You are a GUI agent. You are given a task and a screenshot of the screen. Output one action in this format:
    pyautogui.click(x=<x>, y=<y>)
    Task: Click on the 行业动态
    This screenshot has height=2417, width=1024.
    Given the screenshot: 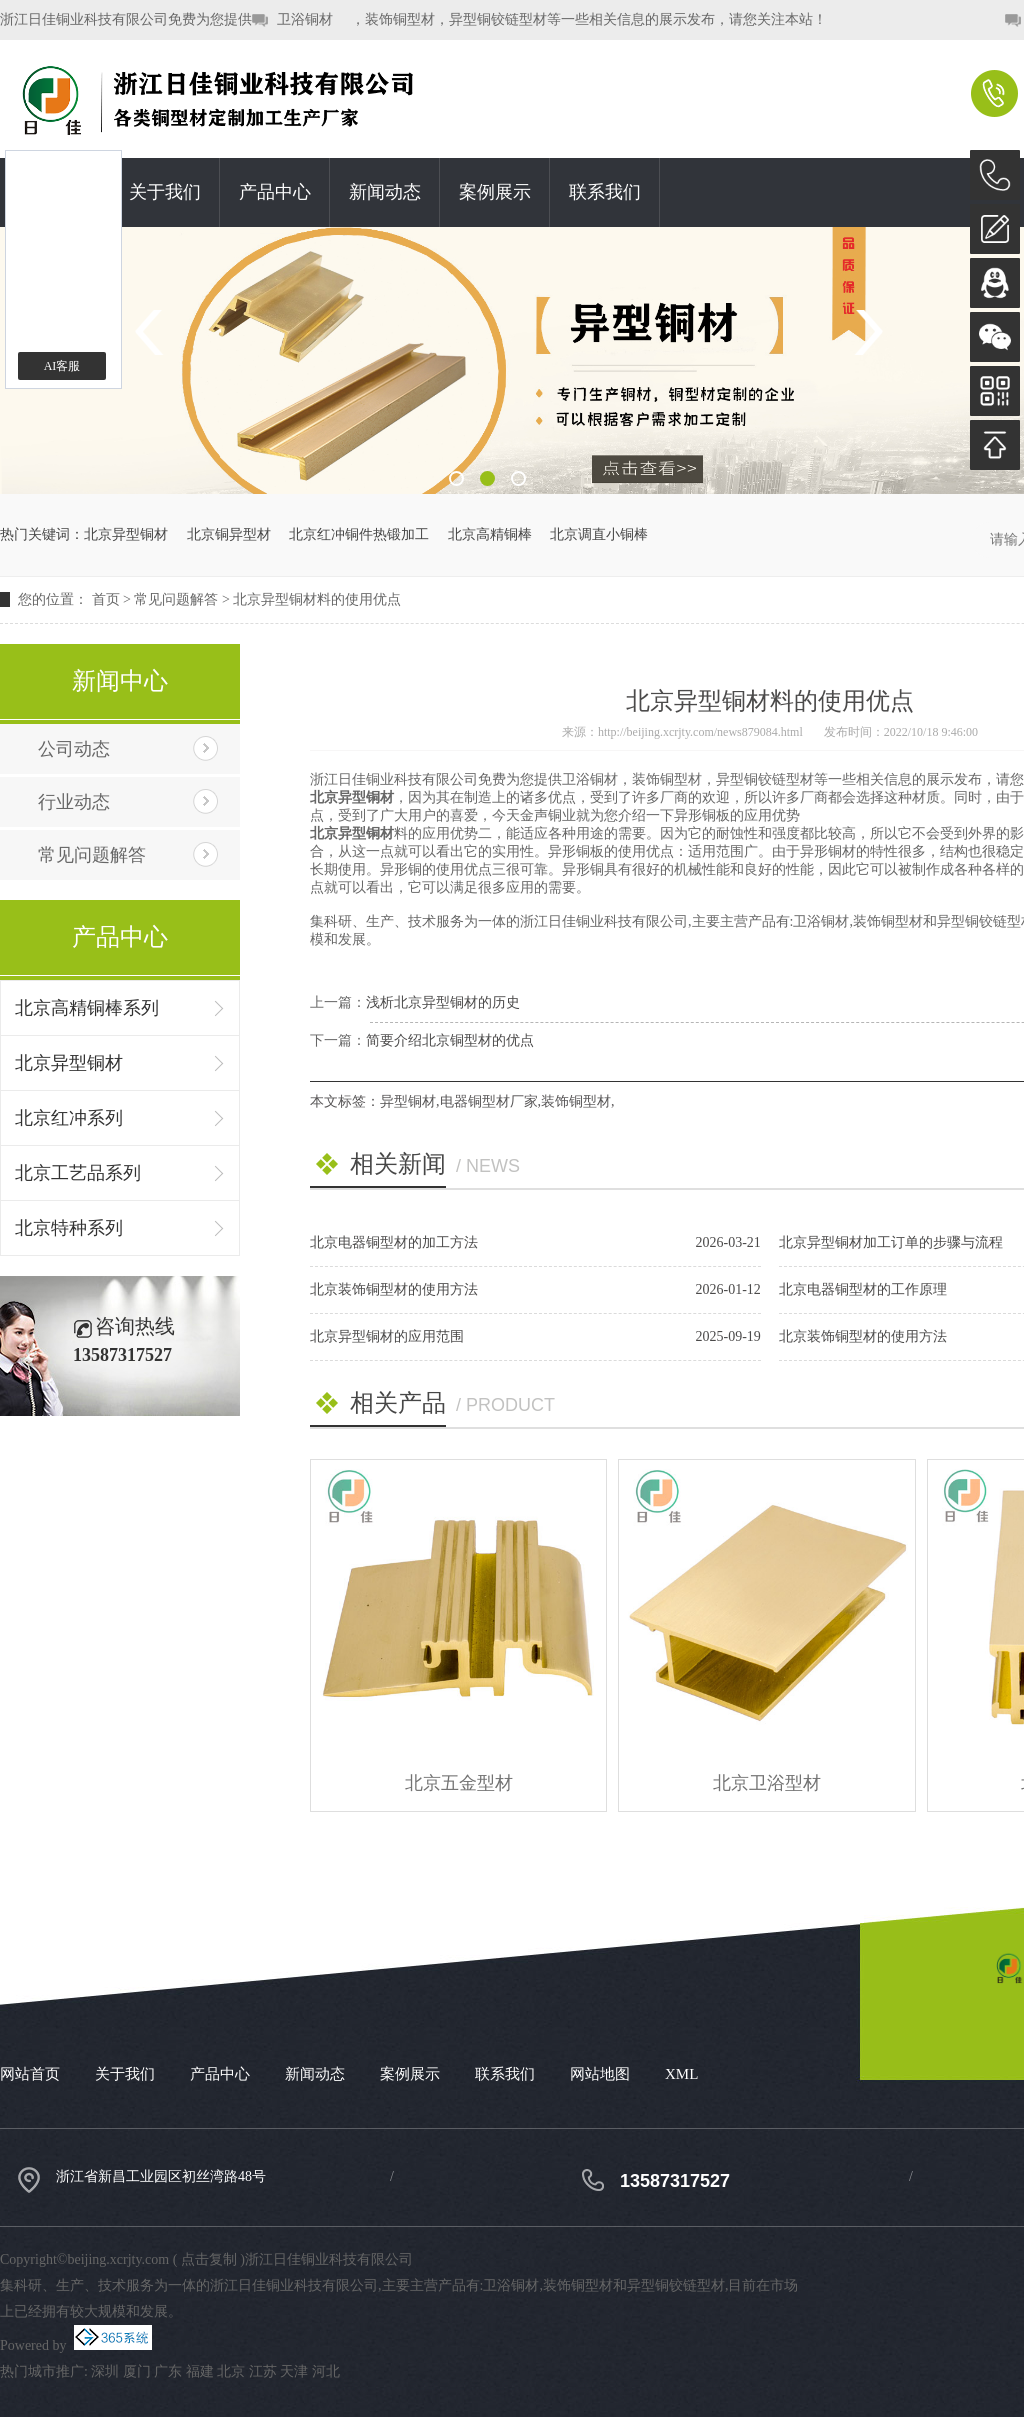 What is the action you would take?
    pyautogui.click(x=74, y=802)
    